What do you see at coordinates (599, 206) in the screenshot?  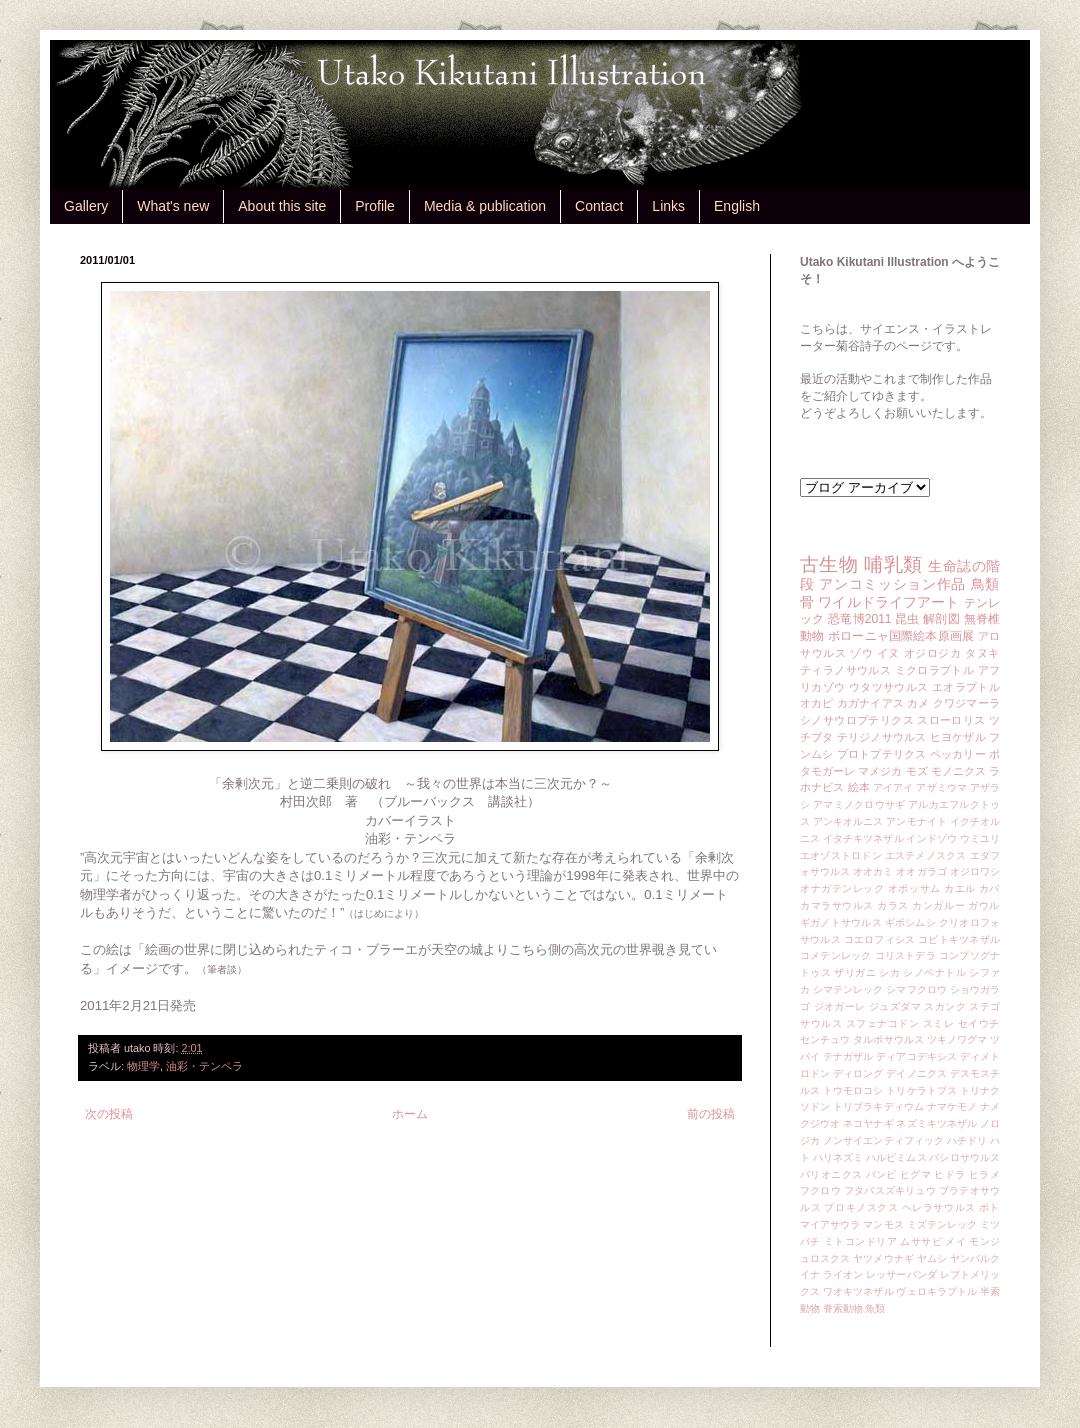 I see `Contact` at bounding box center [599, 206].